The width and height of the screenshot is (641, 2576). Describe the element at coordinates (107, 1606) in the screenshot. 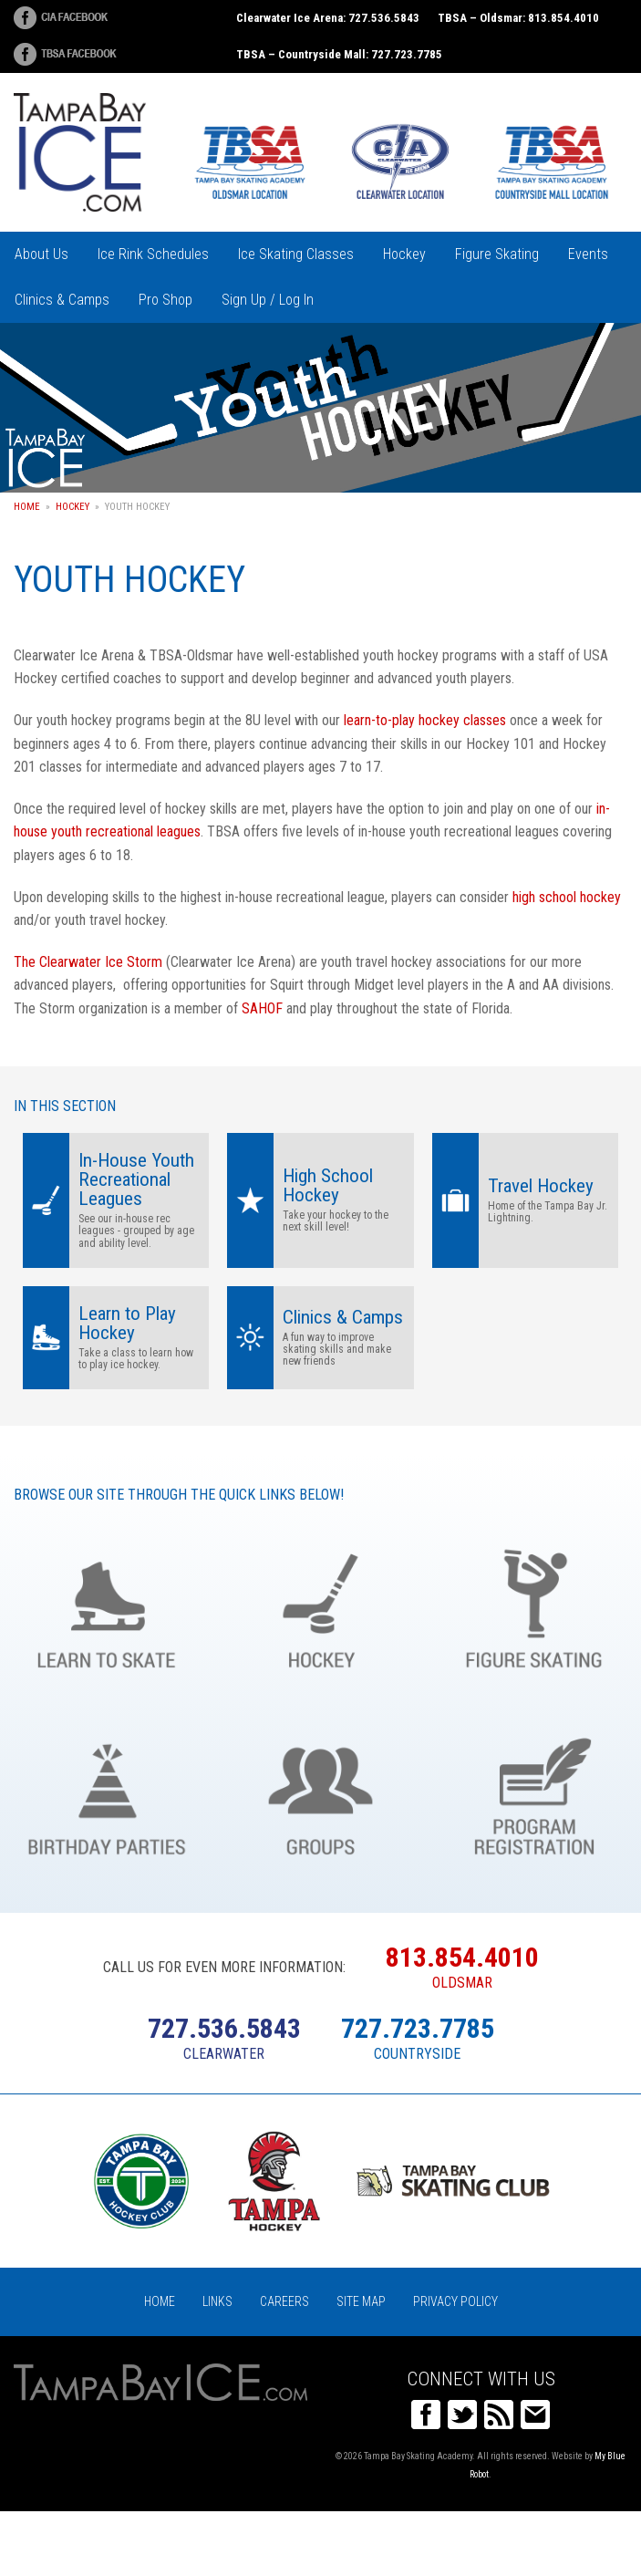

I see `Learn to Skate` at that location.